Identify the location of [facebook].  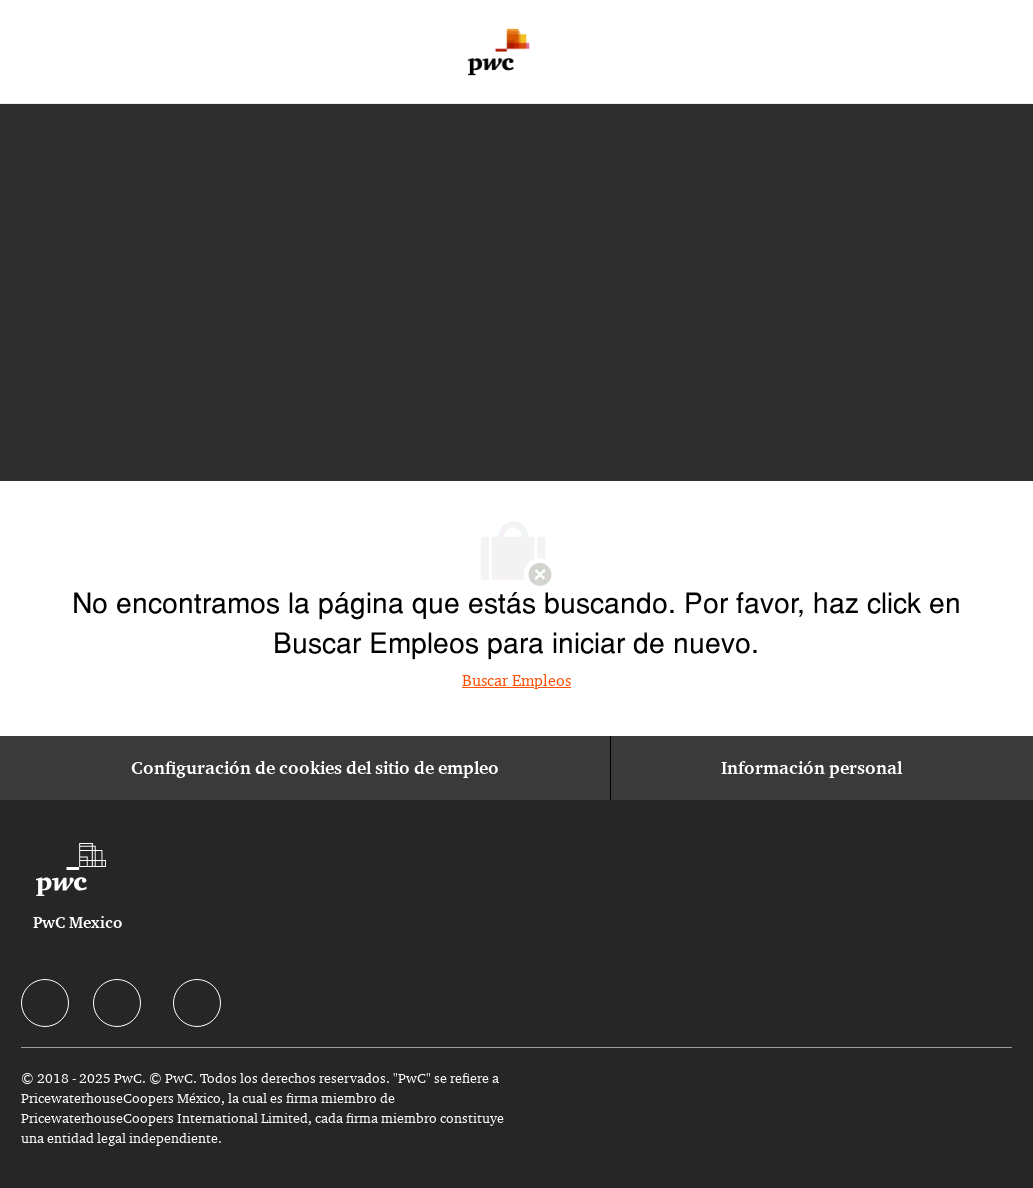
(45, 1003).